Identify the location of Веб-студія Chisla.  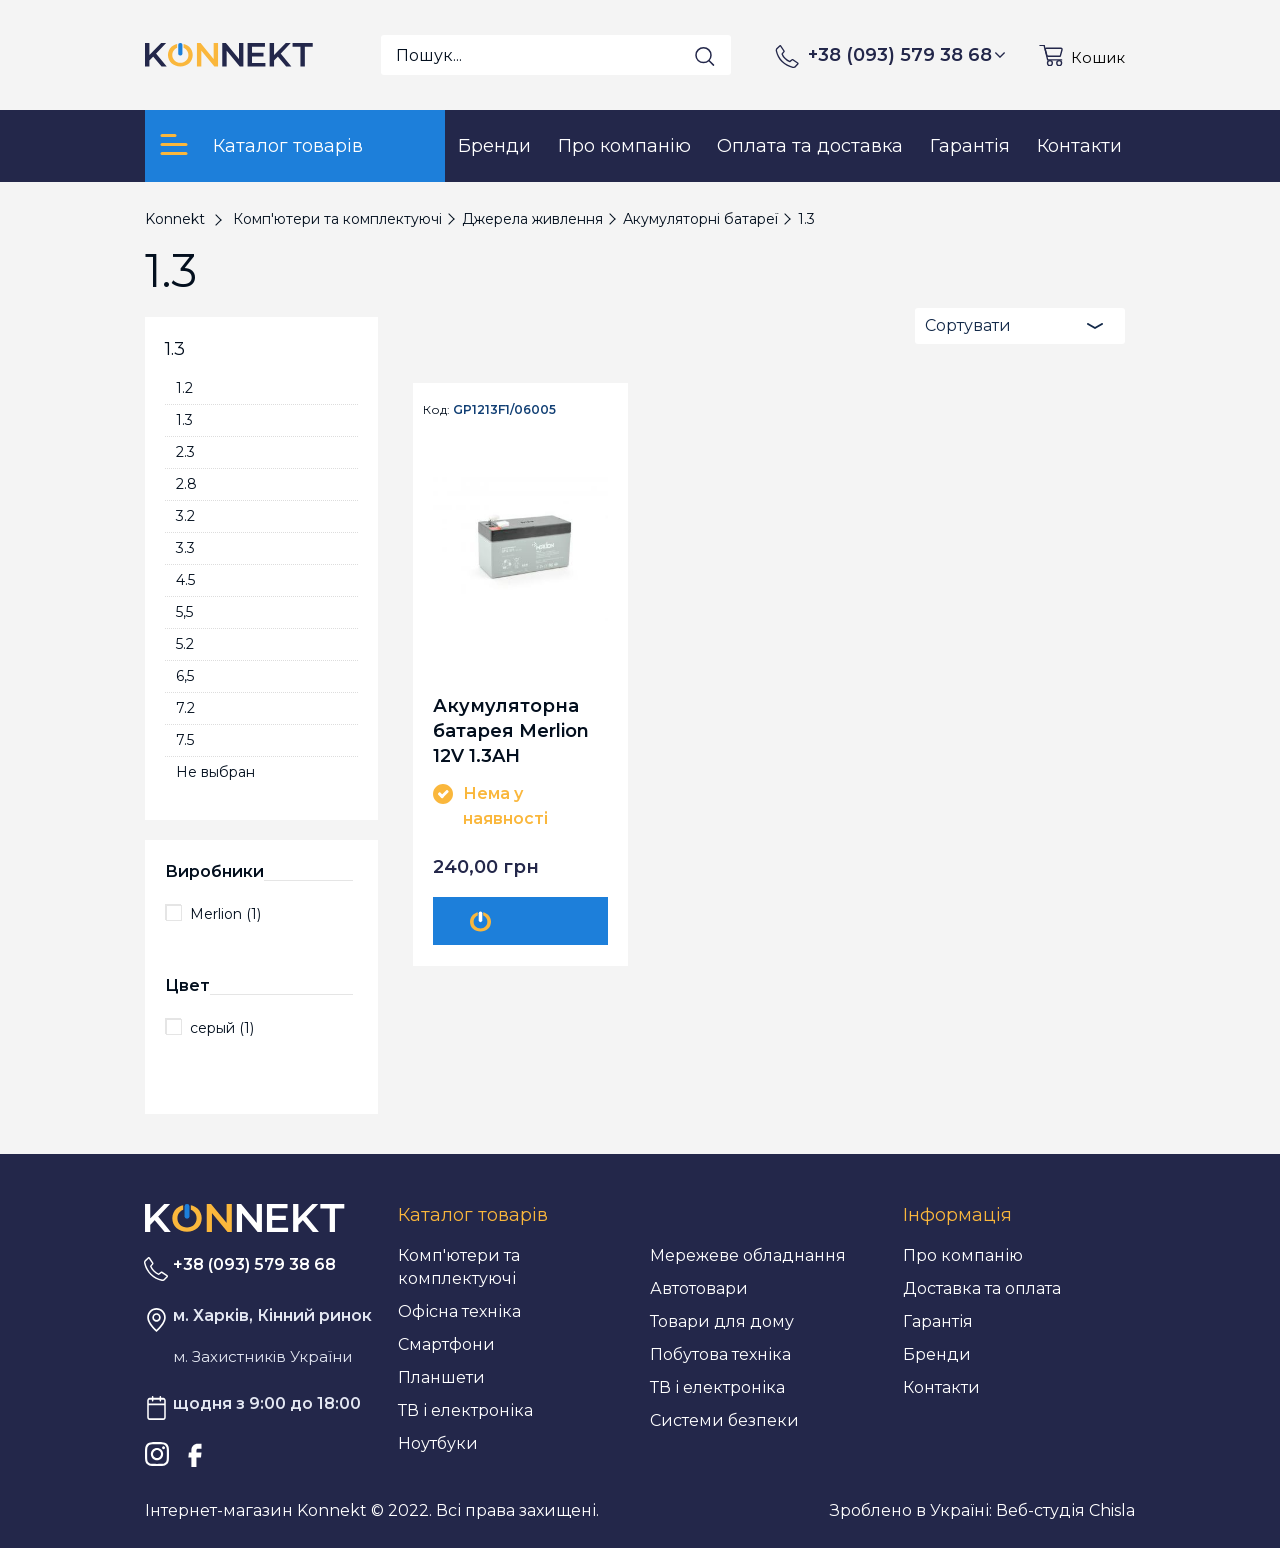
(1065, 1510).